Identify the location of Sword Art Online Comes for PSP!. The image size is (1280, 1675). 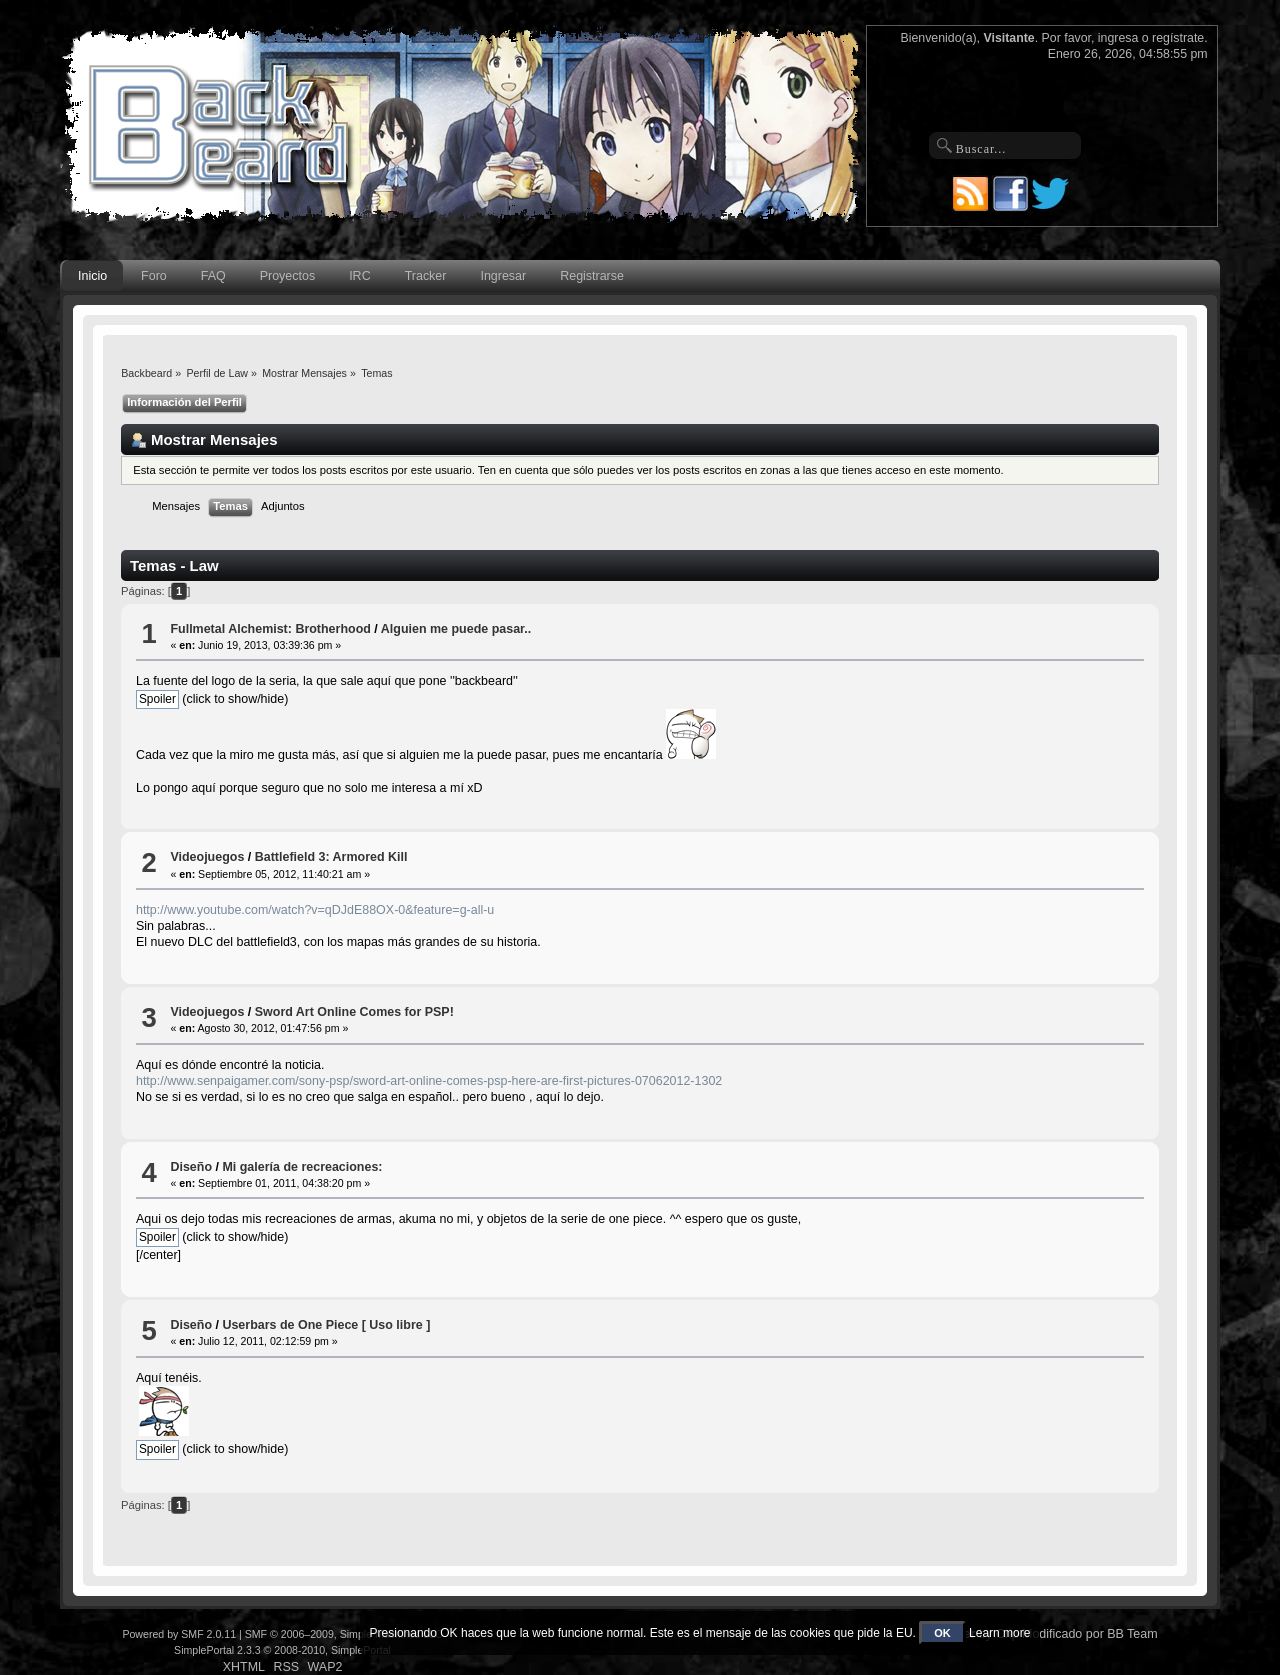
(354, 1012).